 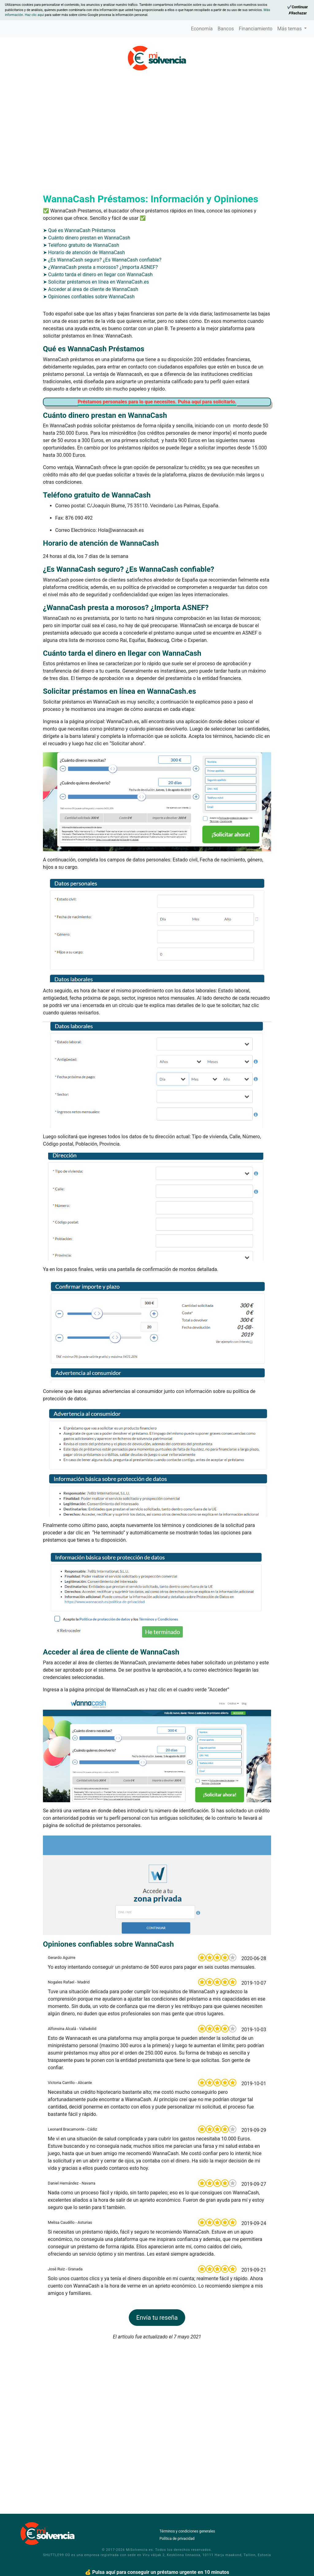 I want to click on ➤ Acceder al área de cliente de WannaCash, so click(x=90, y=369).